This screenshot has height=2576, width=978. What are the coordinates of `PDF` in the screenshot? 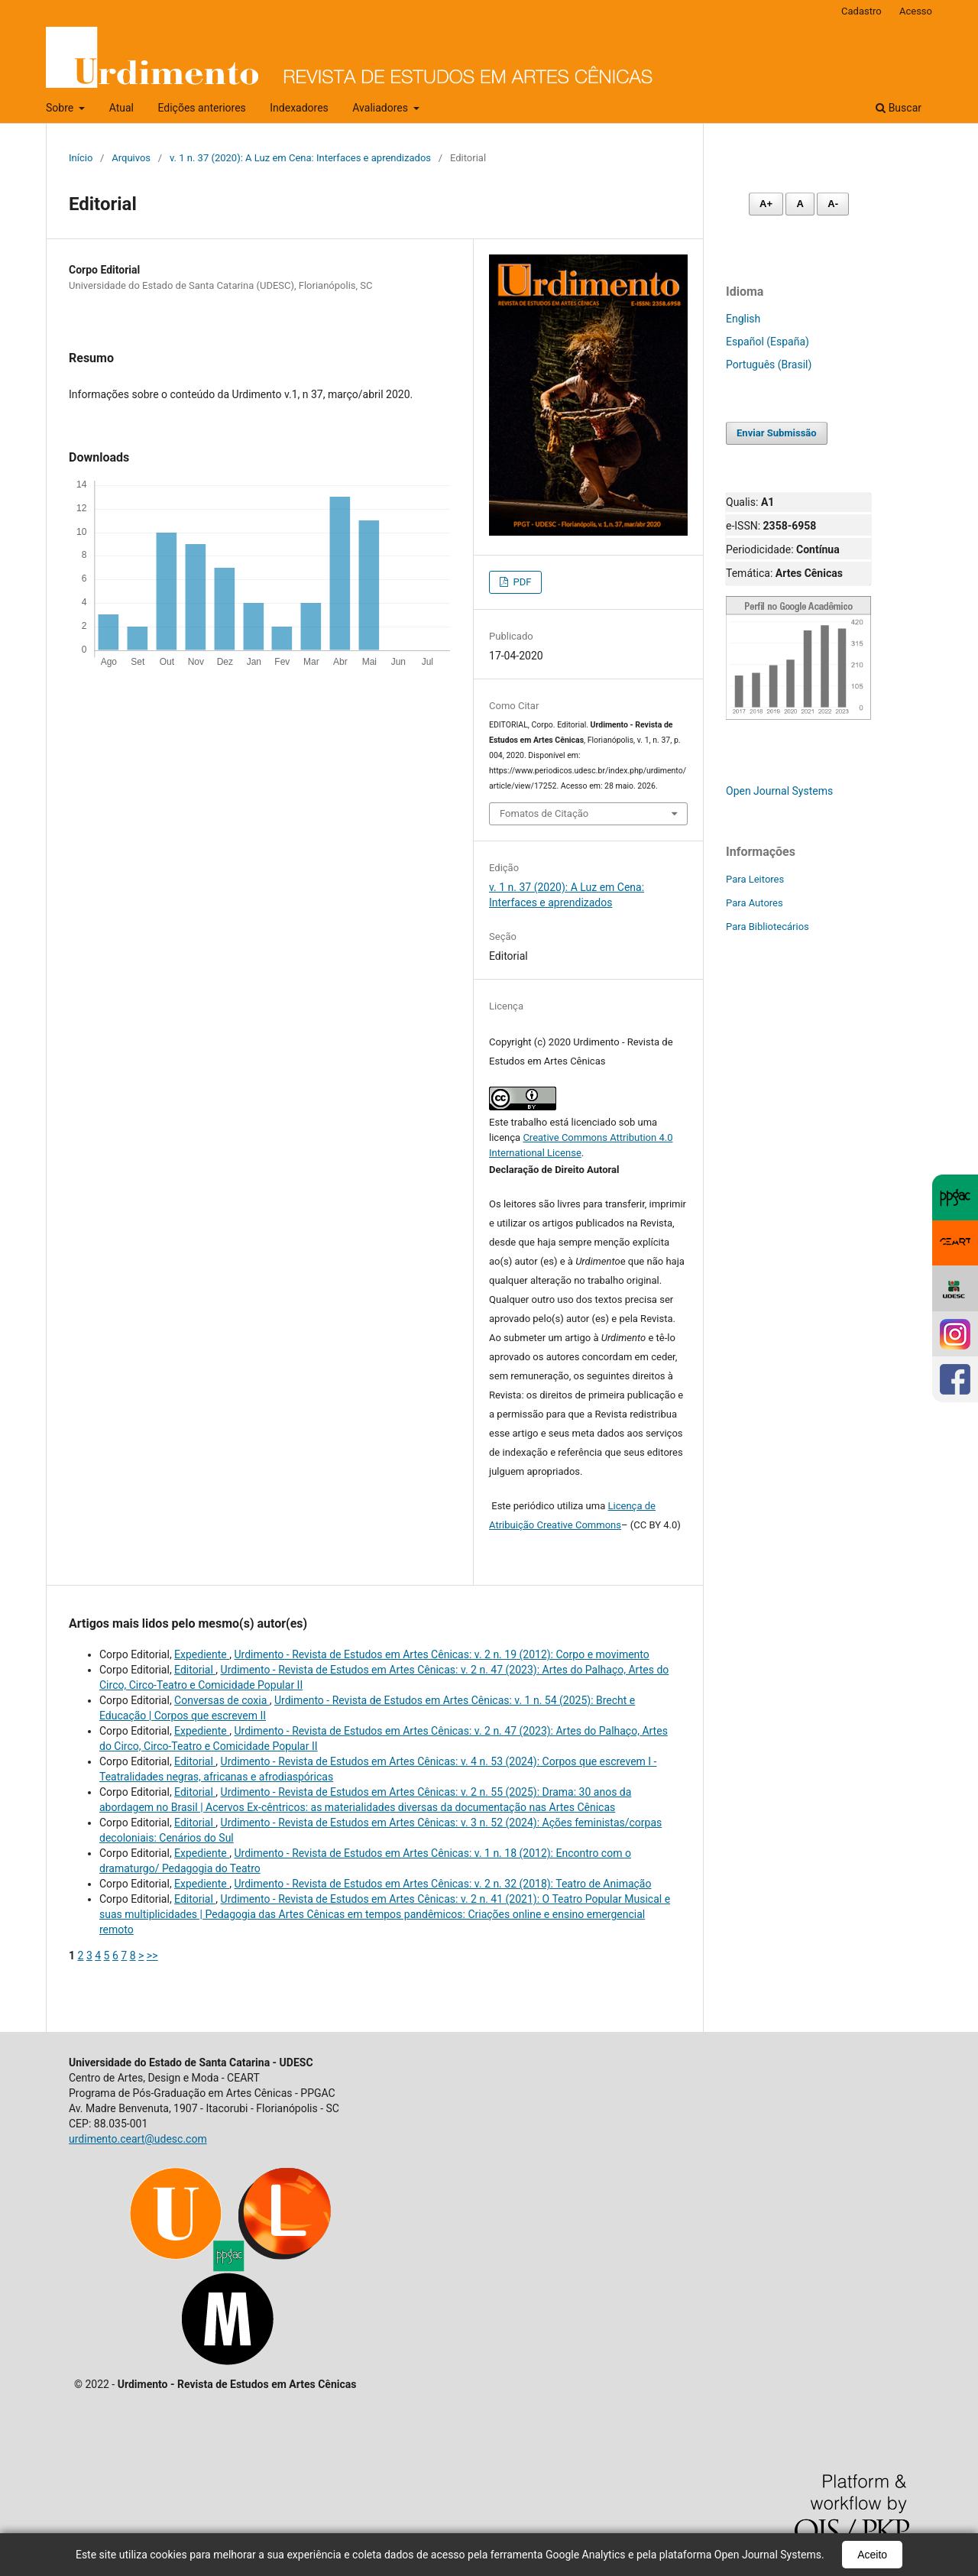 It's located at (520, 582).